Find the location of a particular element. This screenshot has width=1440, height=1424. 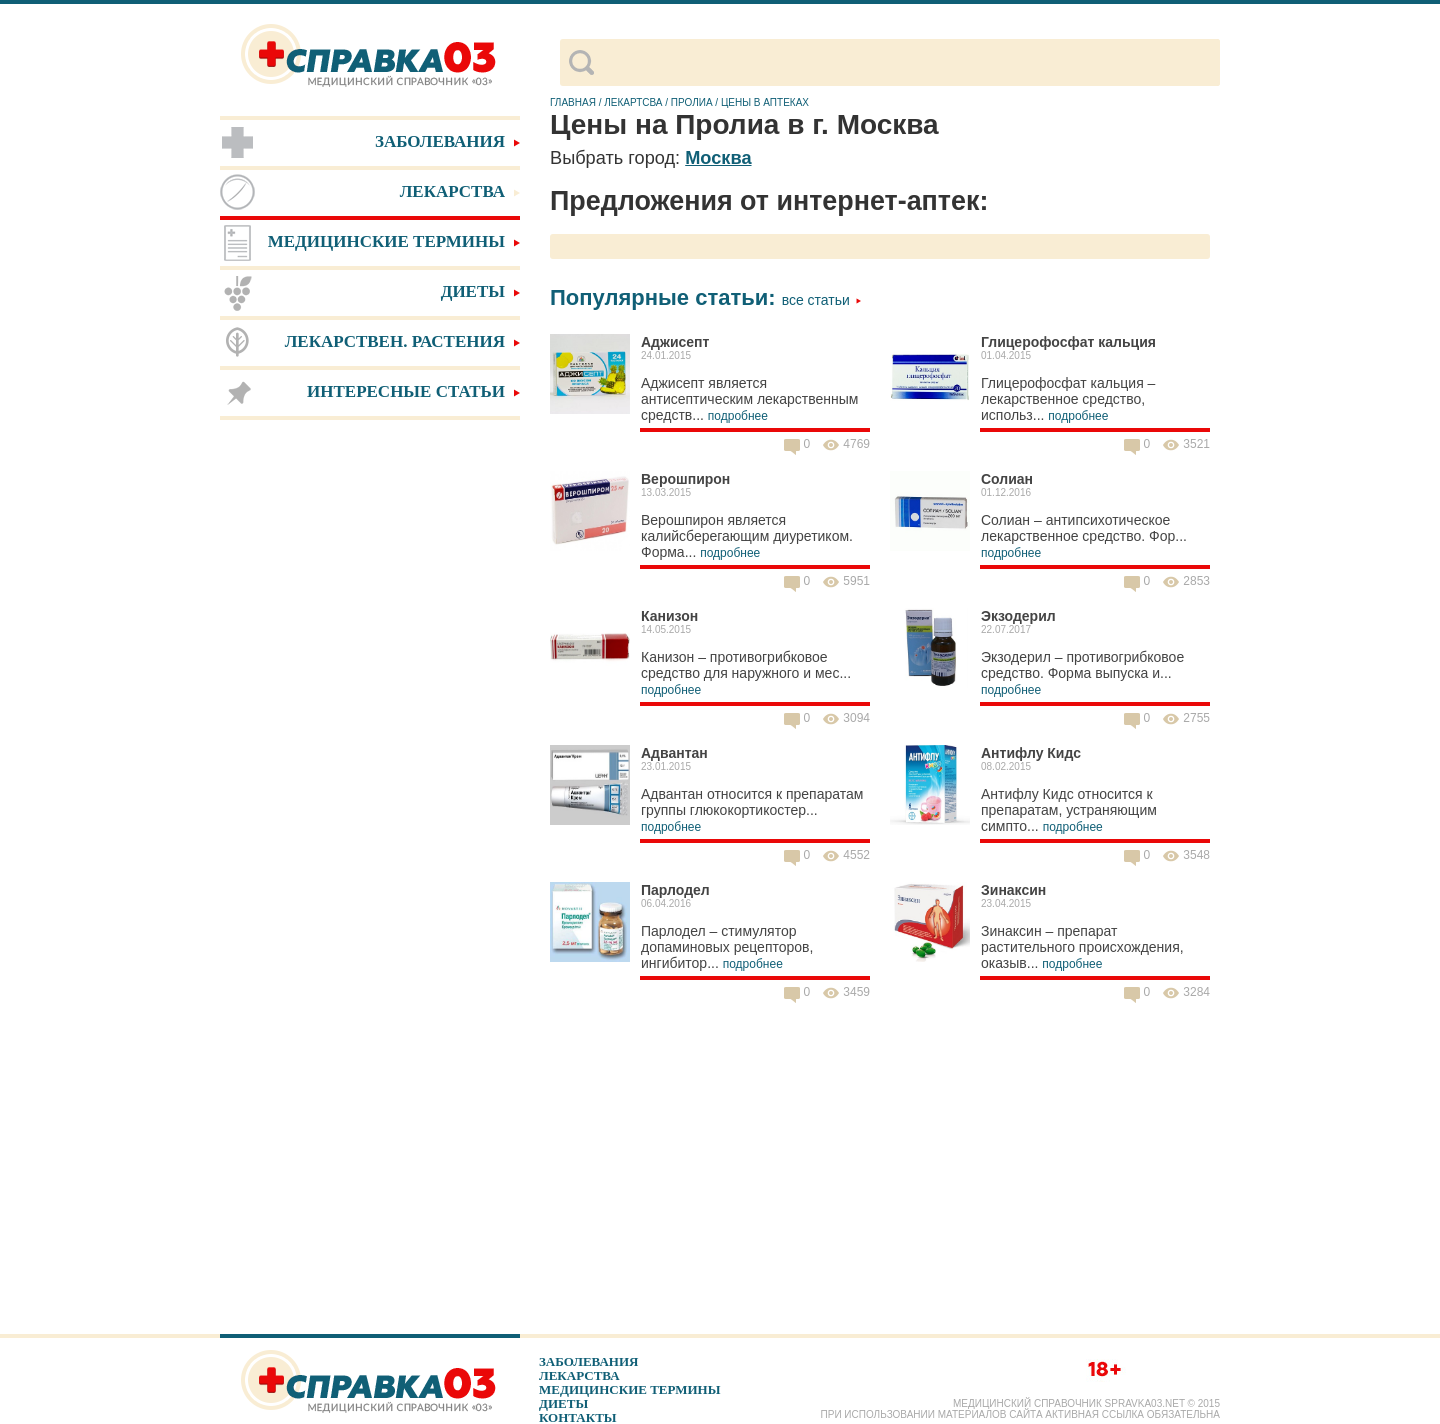

[поиск] is located at coordinates (906, 63).